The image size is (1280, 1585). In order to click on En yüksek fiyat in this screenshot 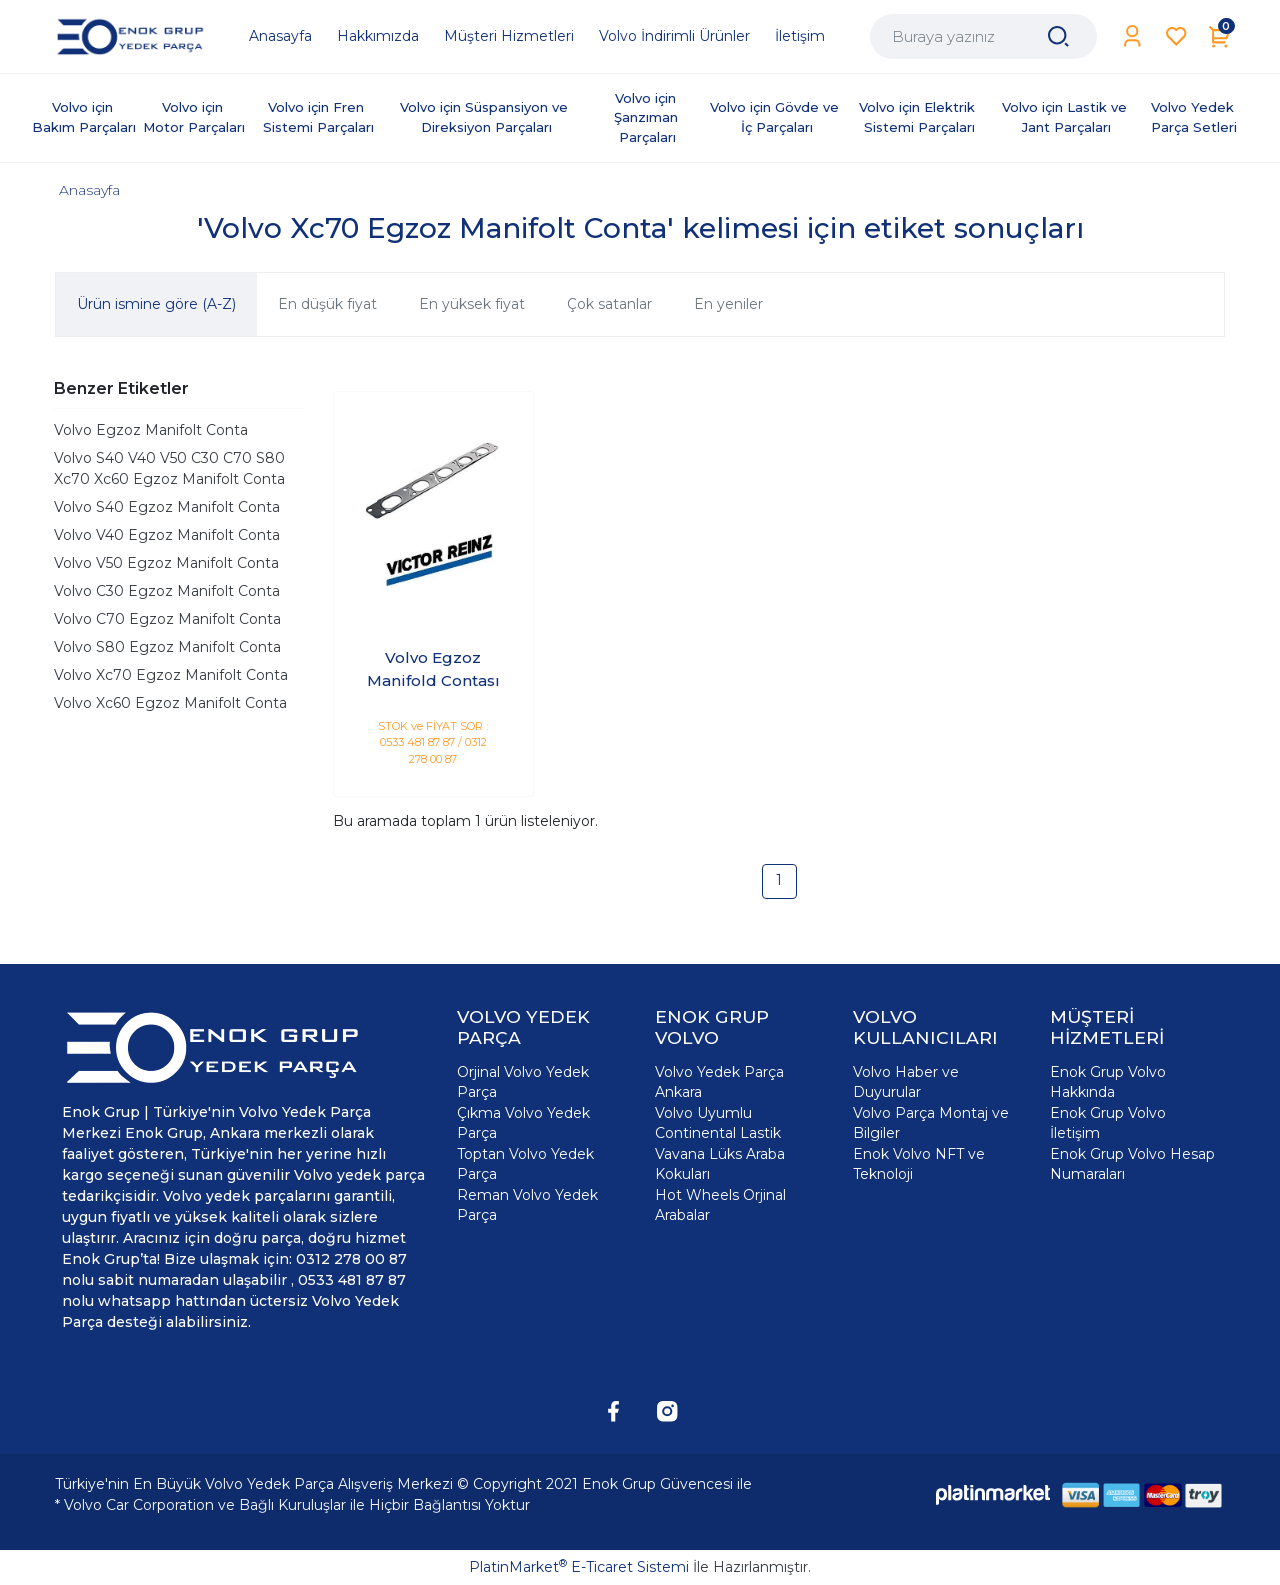, I will do `click(472, 304)`.